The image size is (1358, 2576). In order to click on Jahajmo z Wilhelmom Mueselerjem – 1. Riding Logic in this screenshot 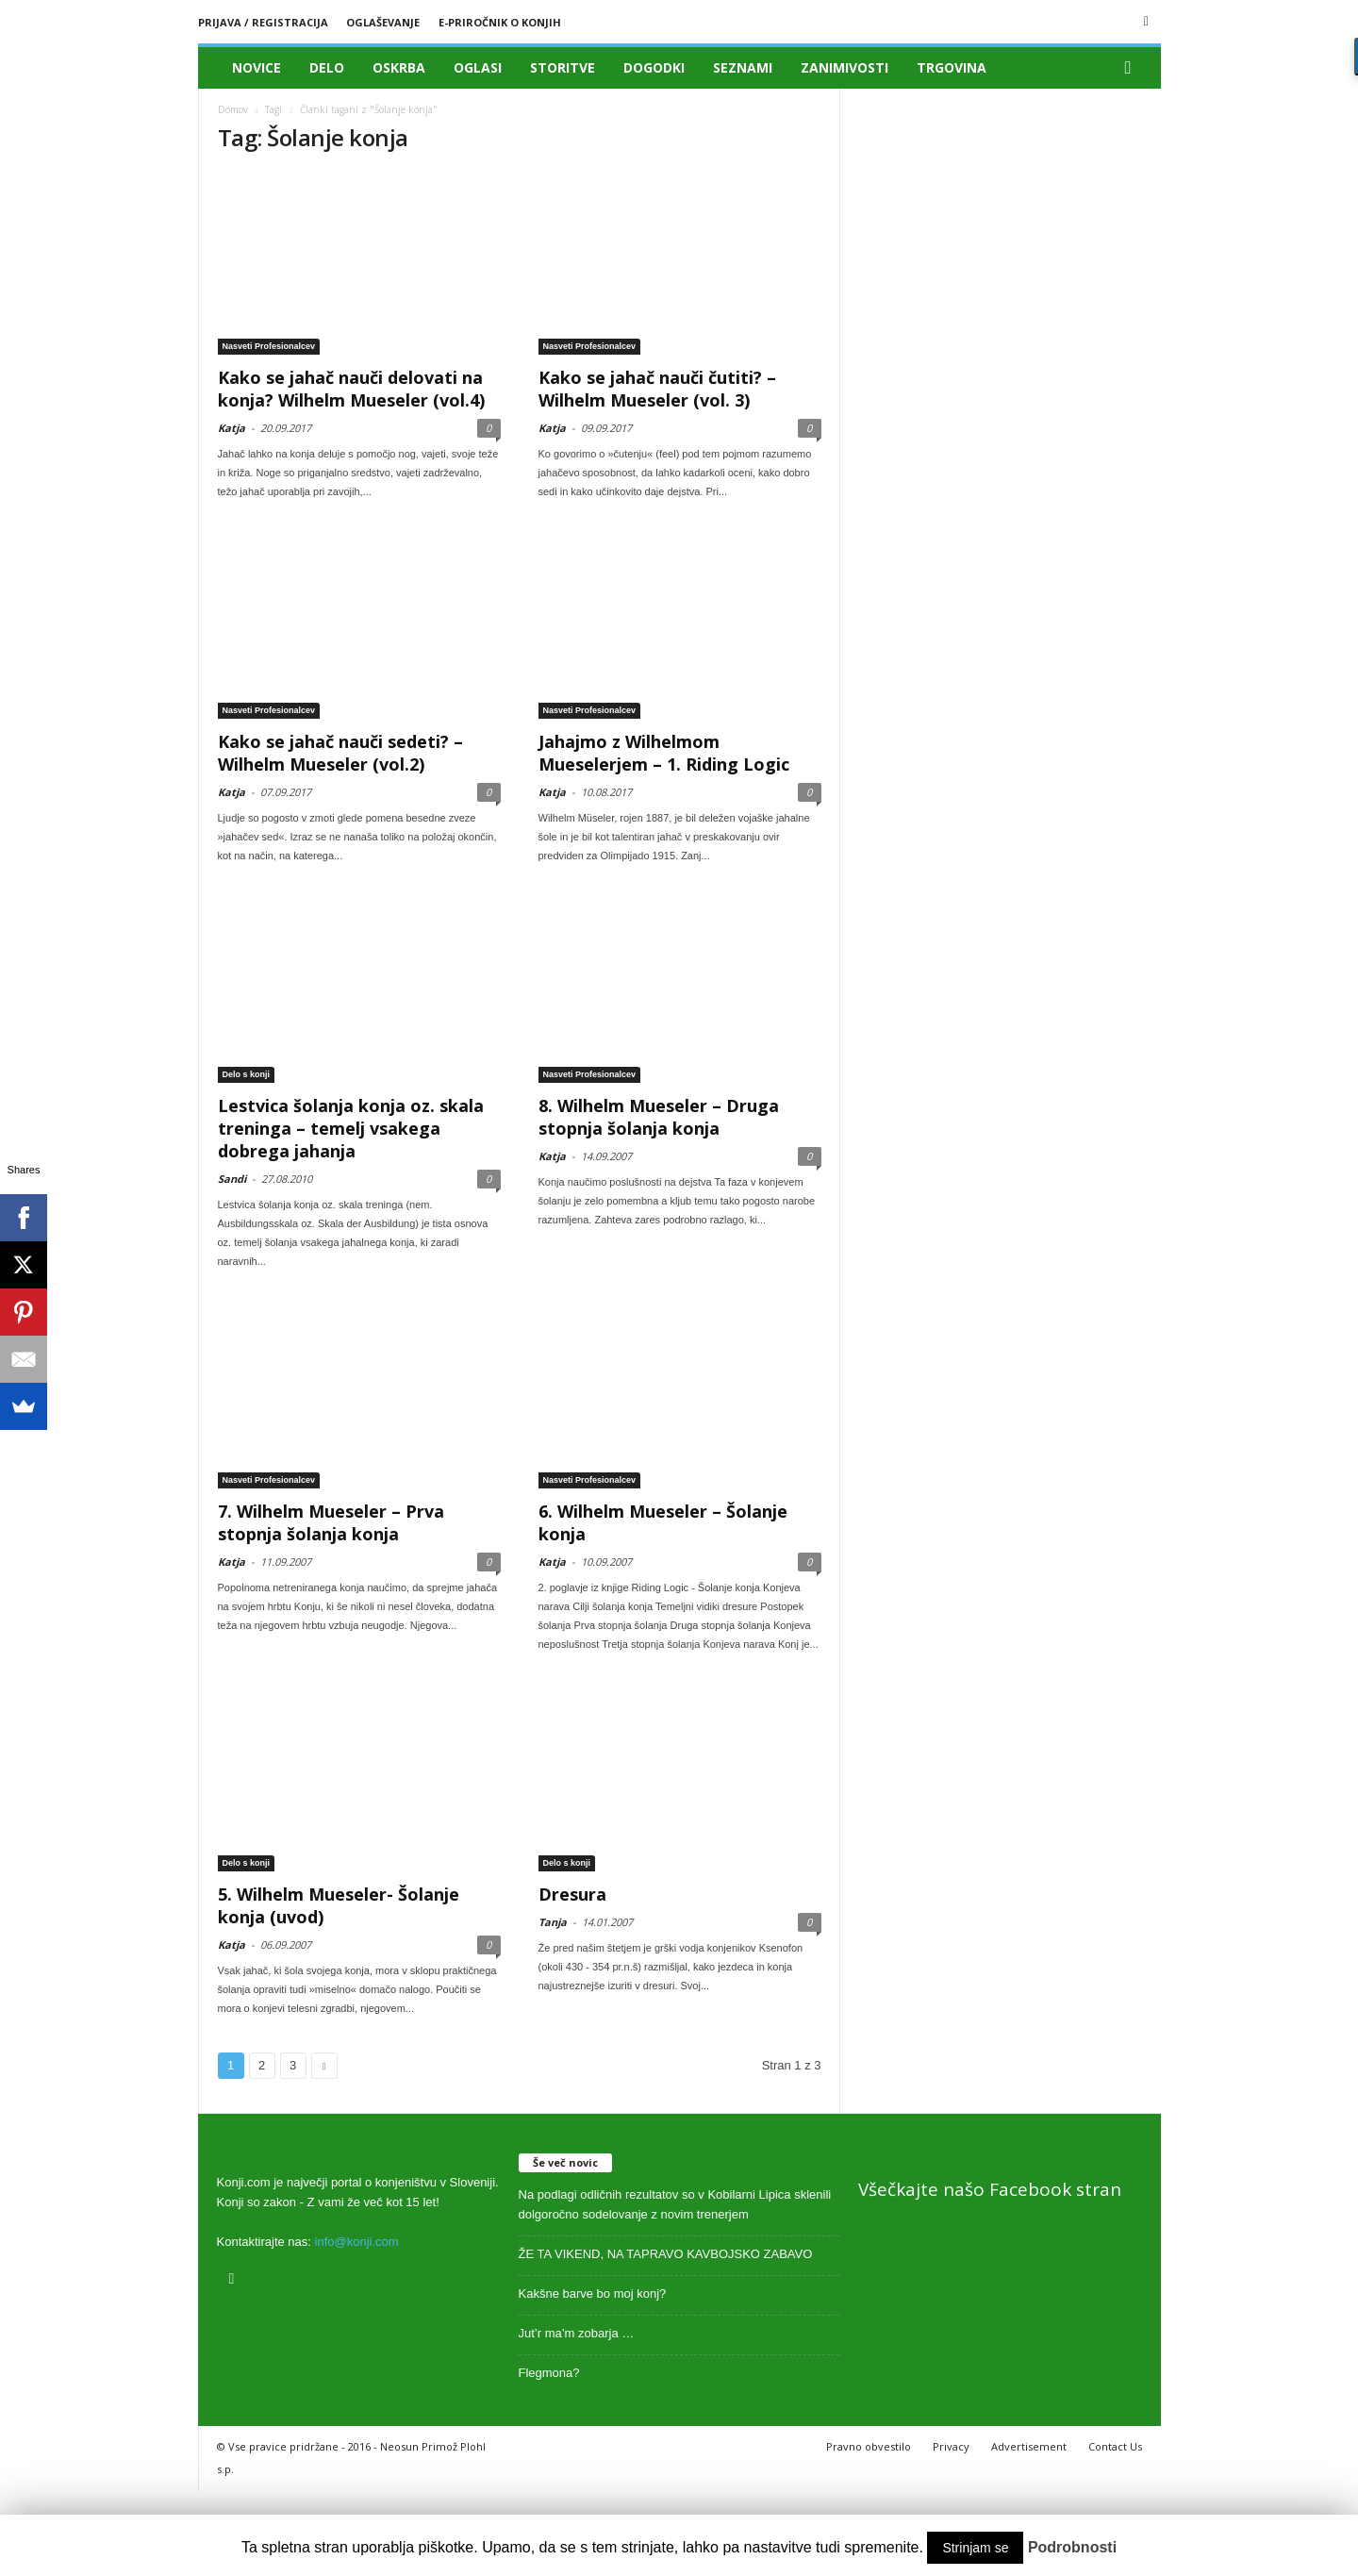, I will do `click(663, 752)`.